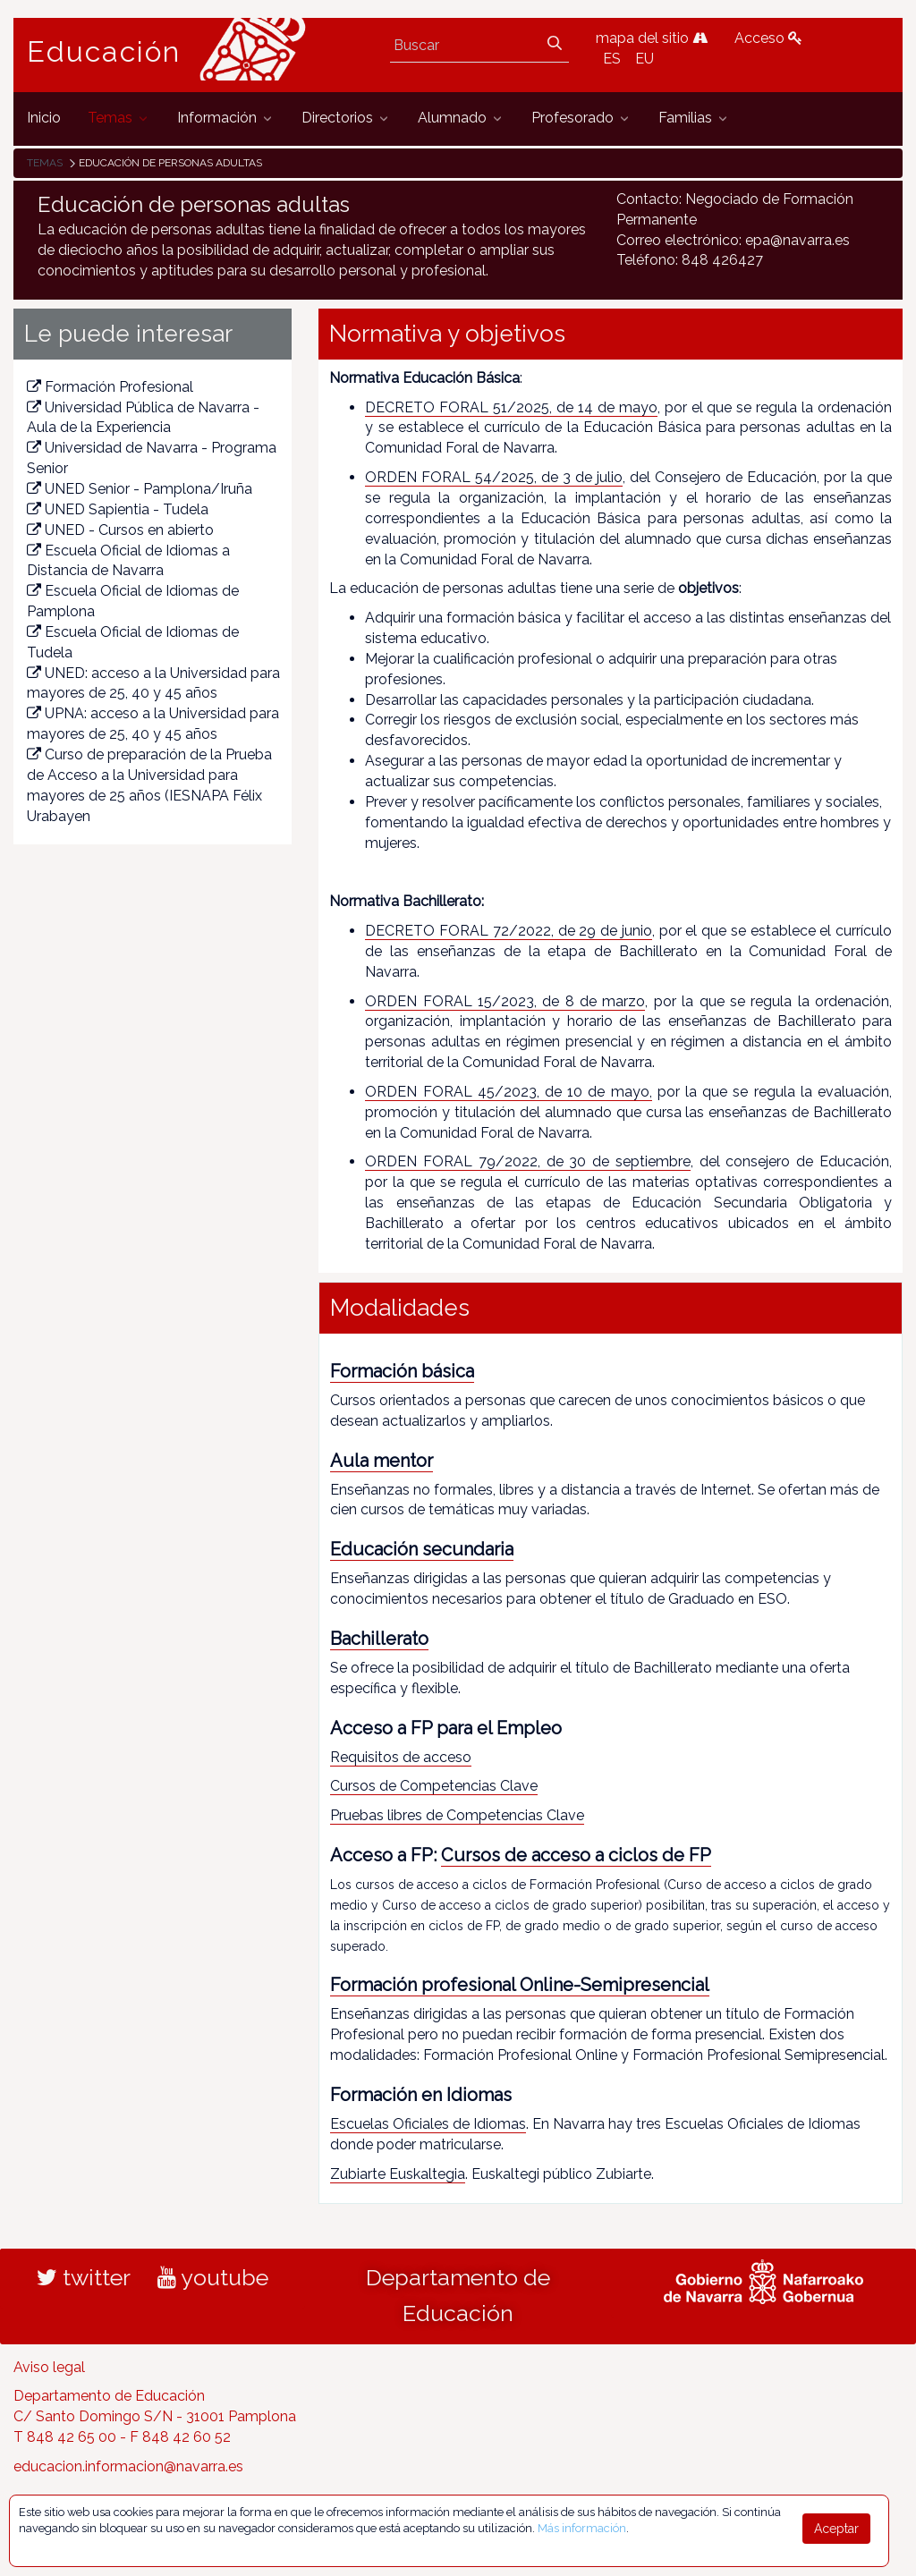 This screenshot has width=916, height=2576. Describe the element at coordinates (434, 1785) in the screenshot. I see `Cursos de Competencias Clave` at that location.